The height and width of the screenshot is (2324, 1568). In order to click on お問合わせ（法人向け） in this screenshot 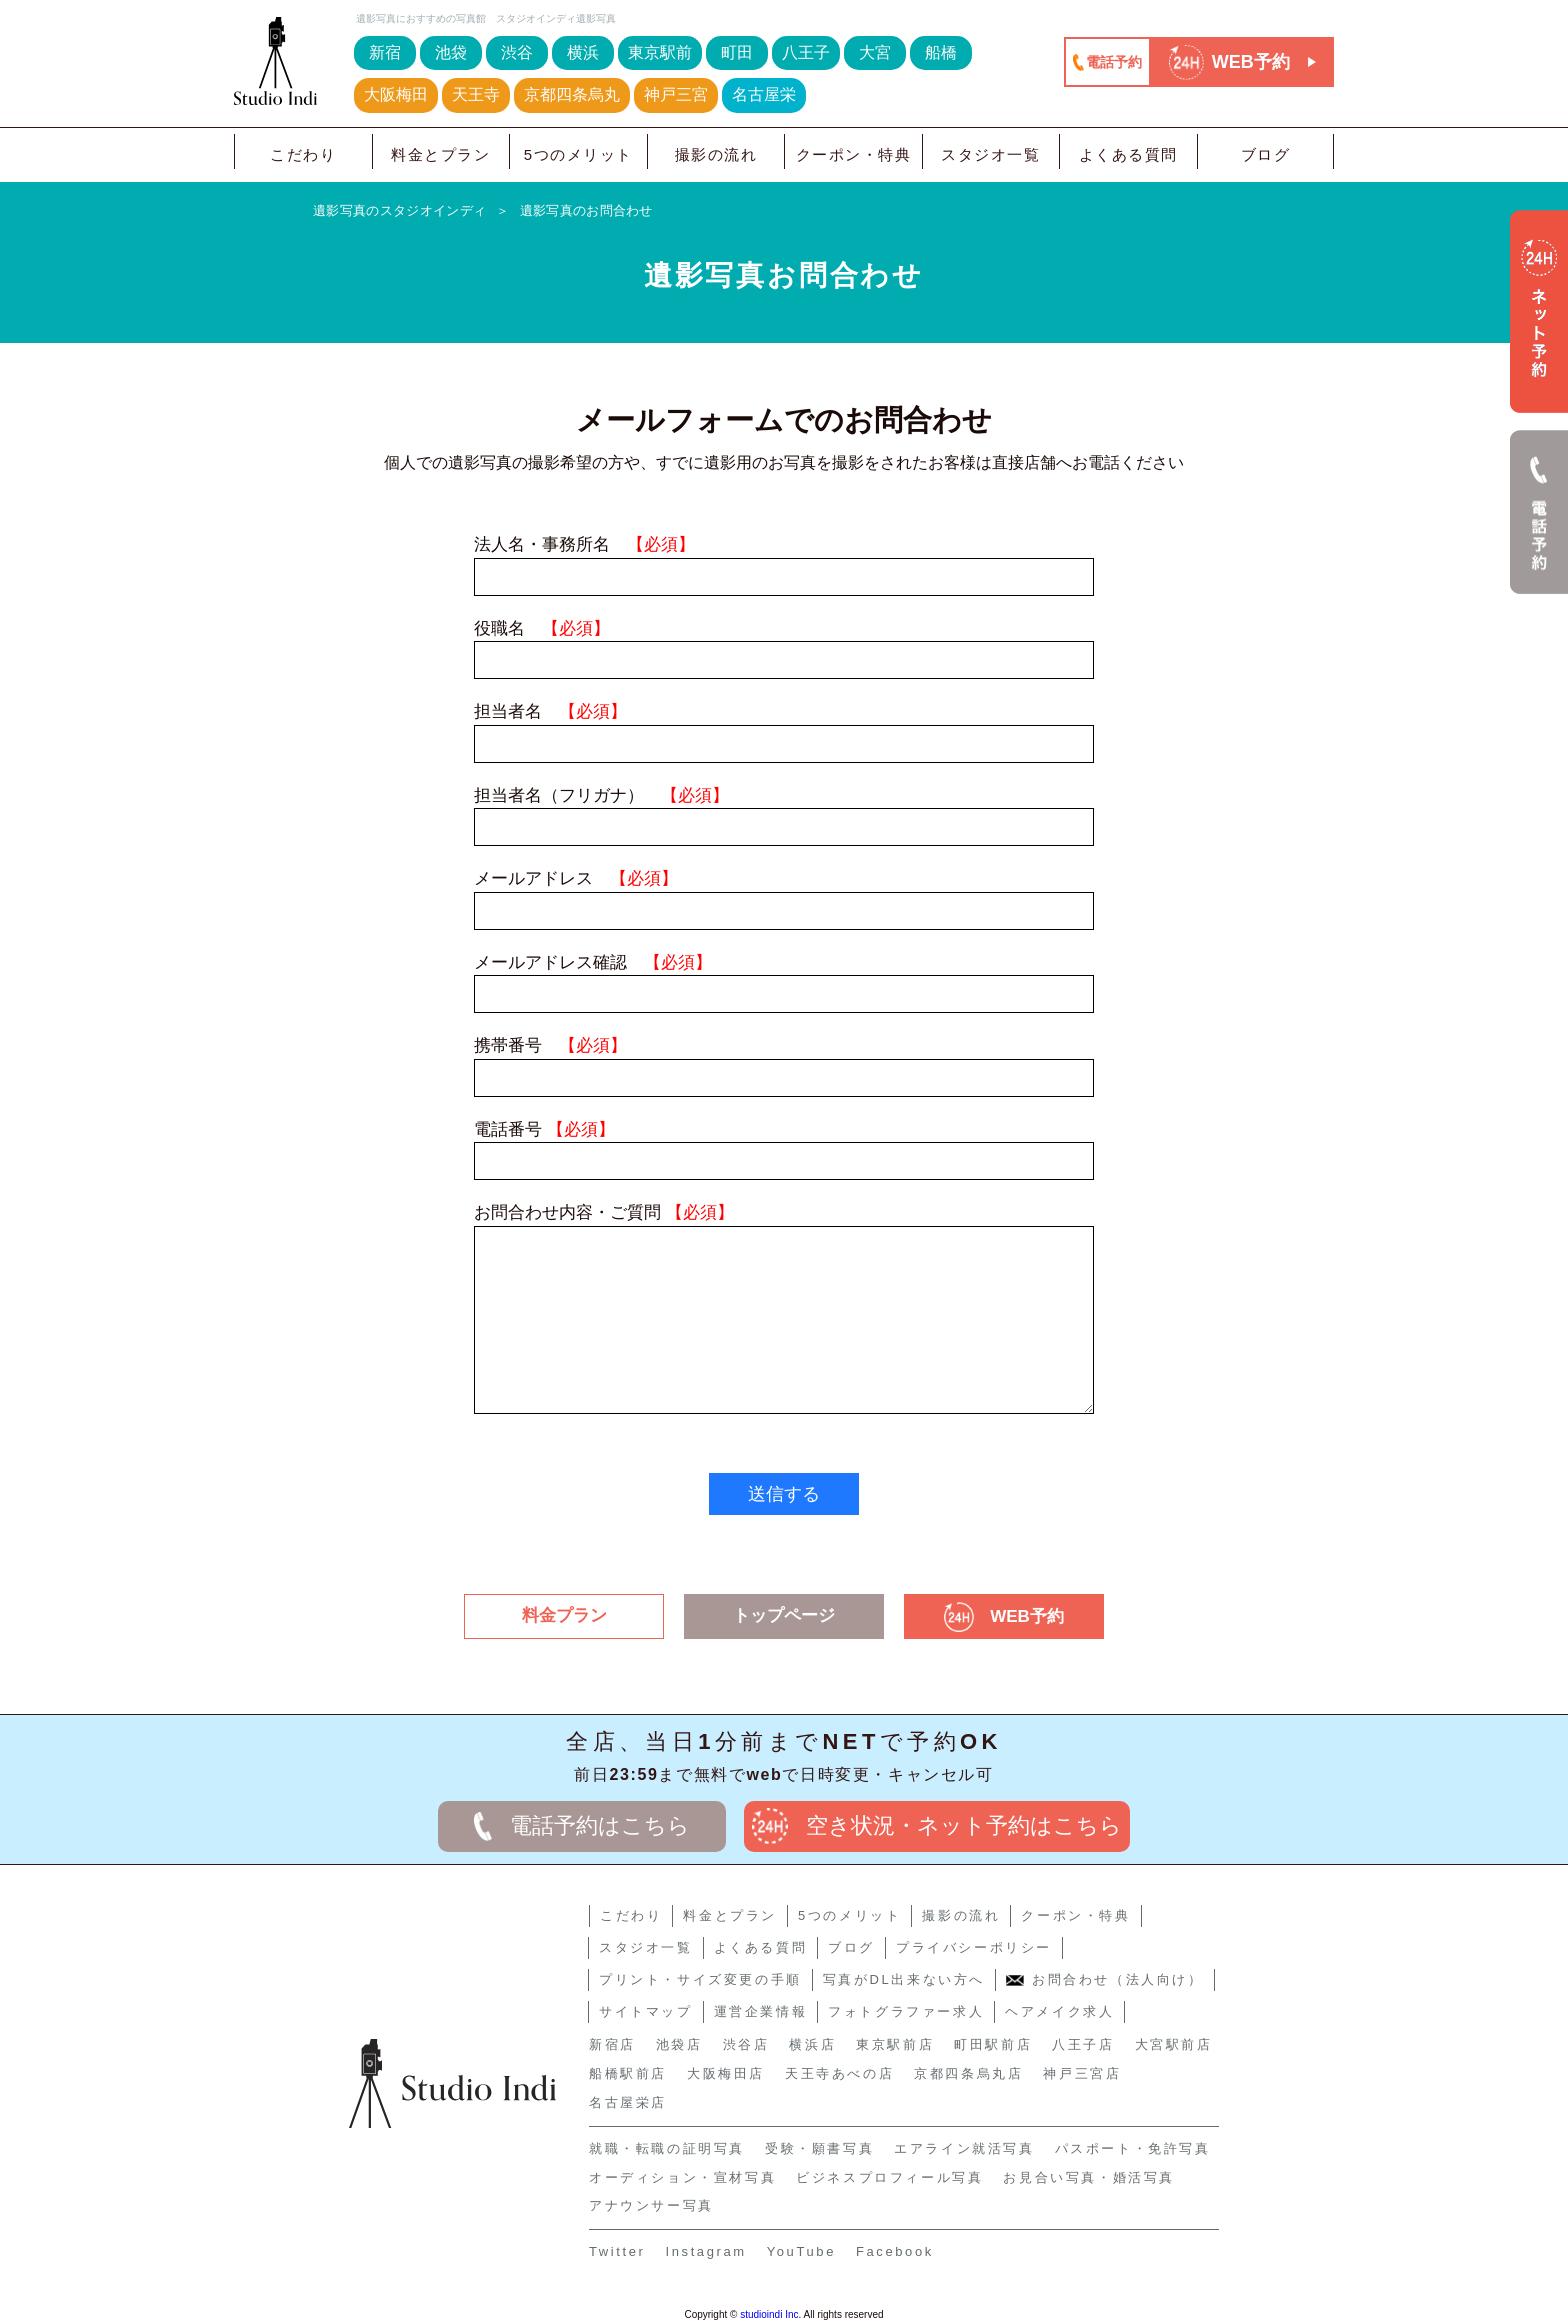, I will do `click(1105, 1979)`.